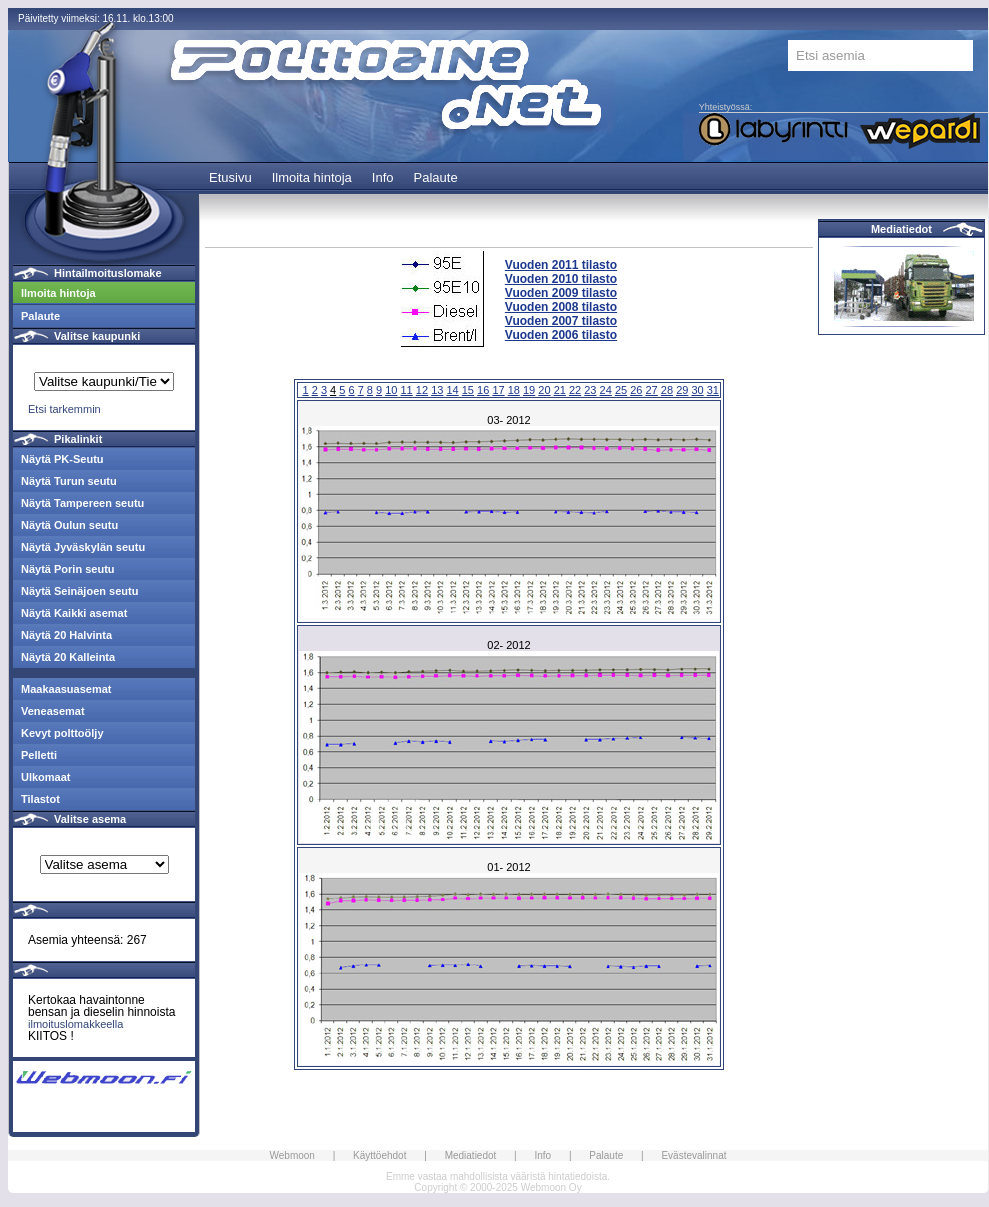  I want to click on Näytä Tampereen seutu, so click(82, 503).